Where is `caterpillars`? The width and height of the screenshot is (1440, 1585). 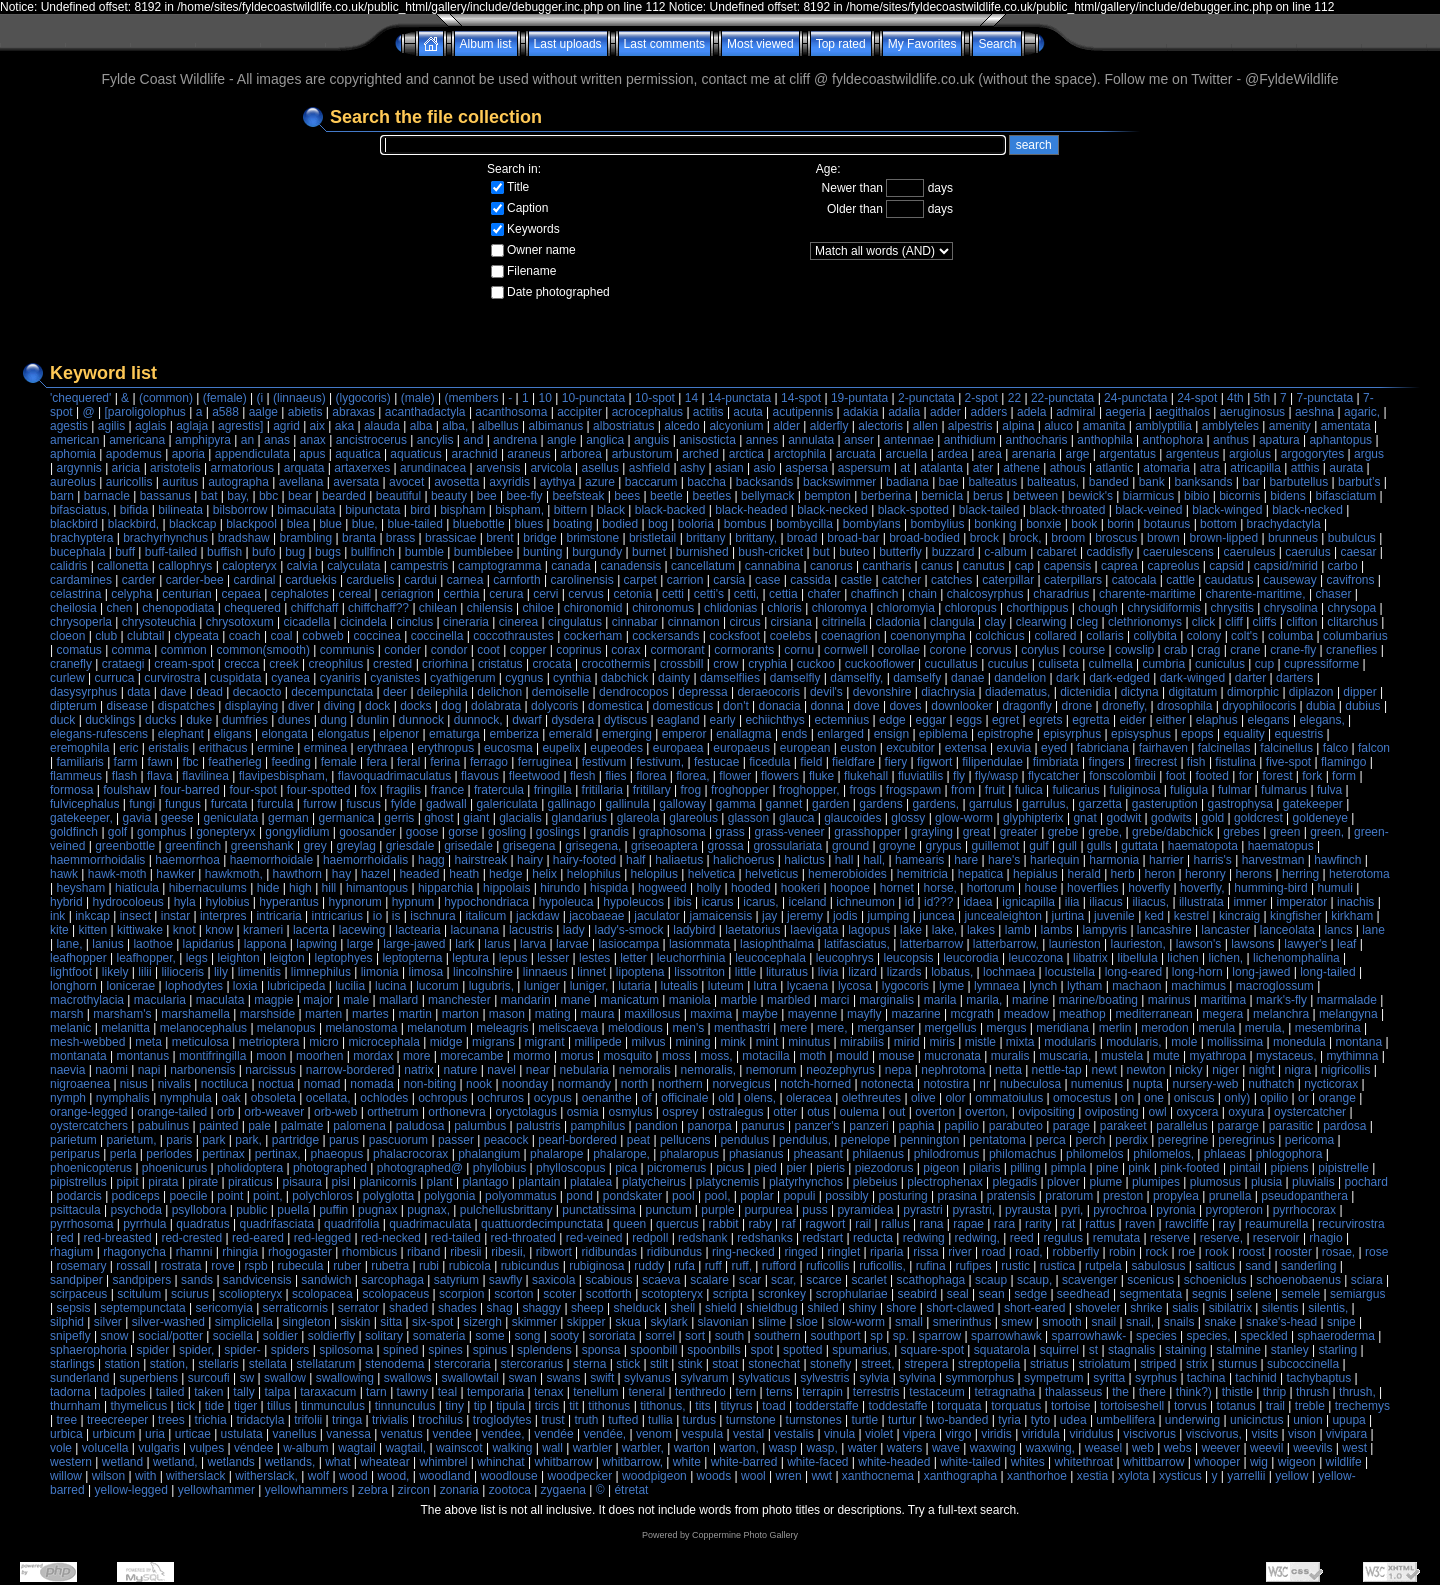
caterpillars is located at coordinates (1073, 580).